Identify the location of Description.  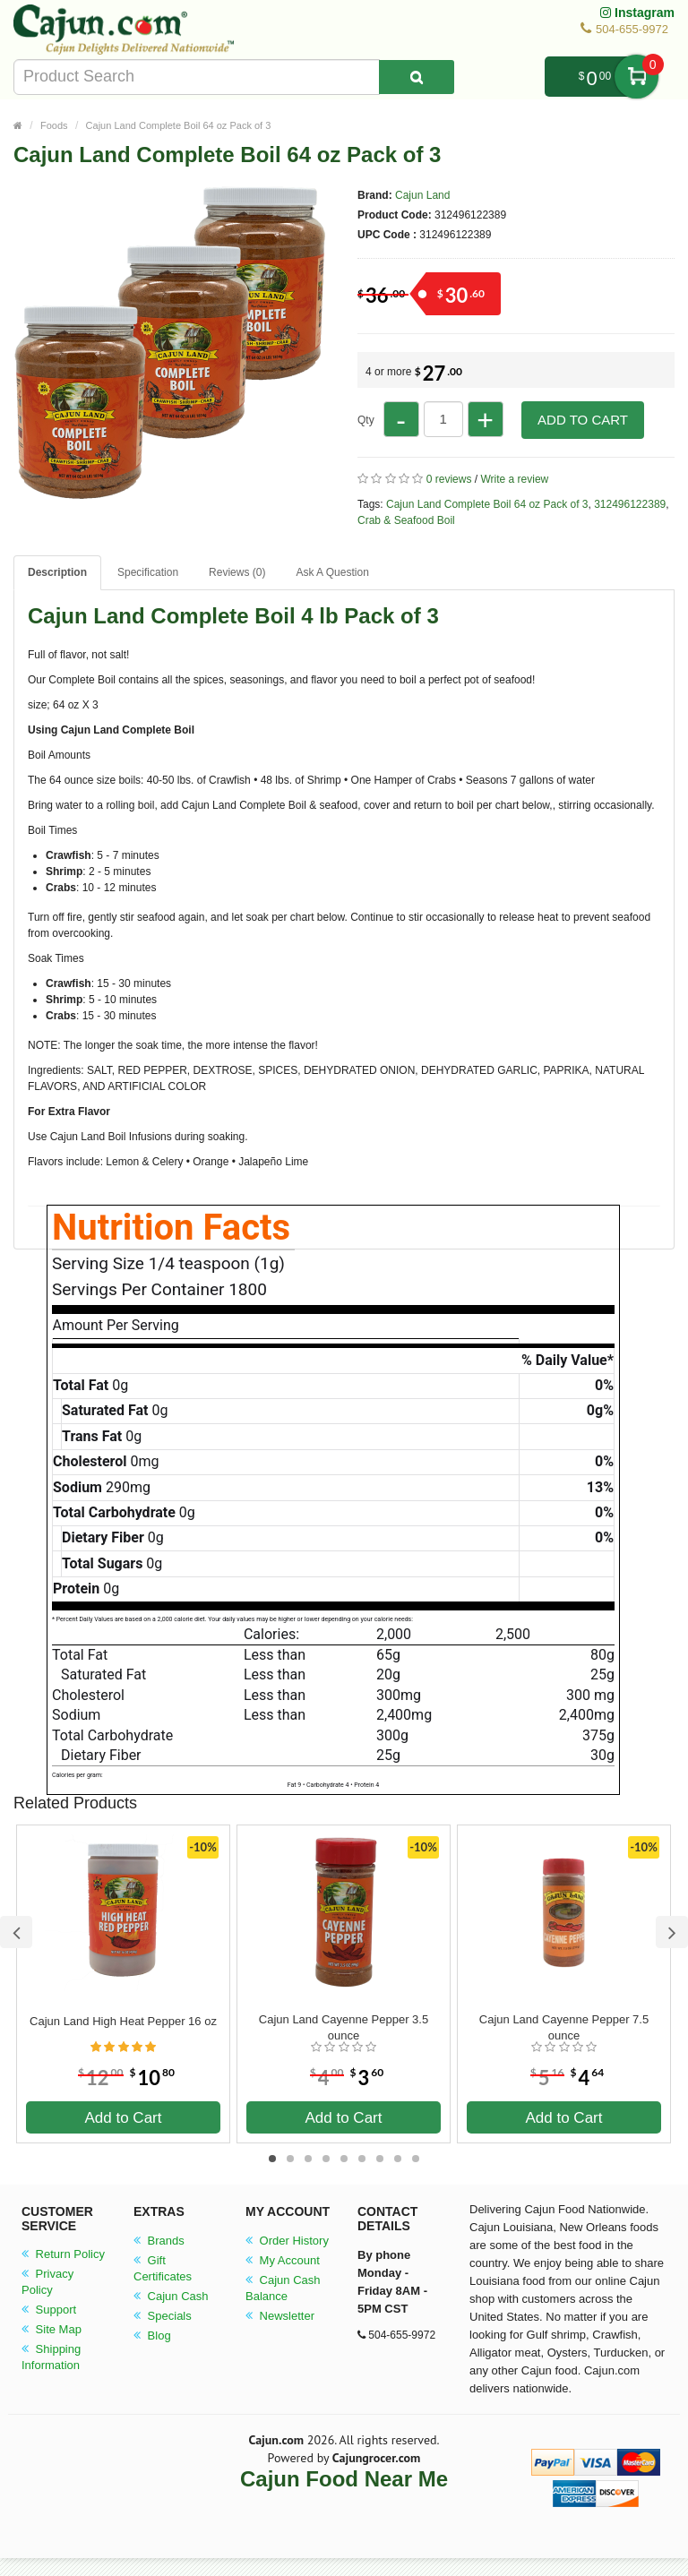
(57, 572).